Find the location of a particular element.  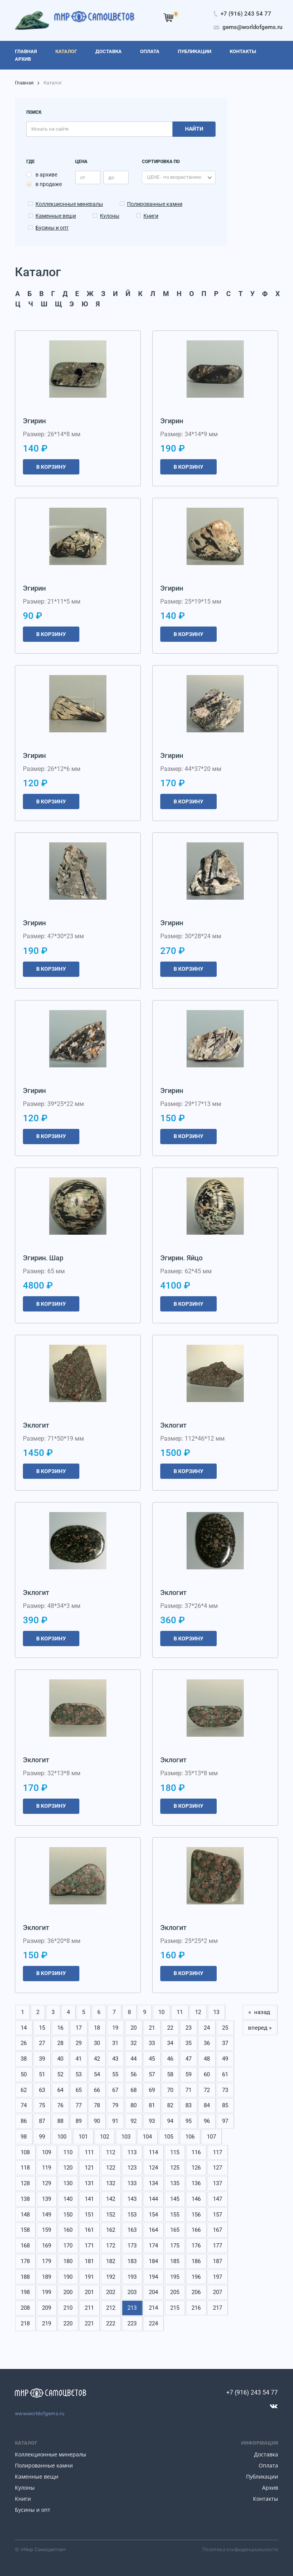

144 is located at coordinates (153, 2199).